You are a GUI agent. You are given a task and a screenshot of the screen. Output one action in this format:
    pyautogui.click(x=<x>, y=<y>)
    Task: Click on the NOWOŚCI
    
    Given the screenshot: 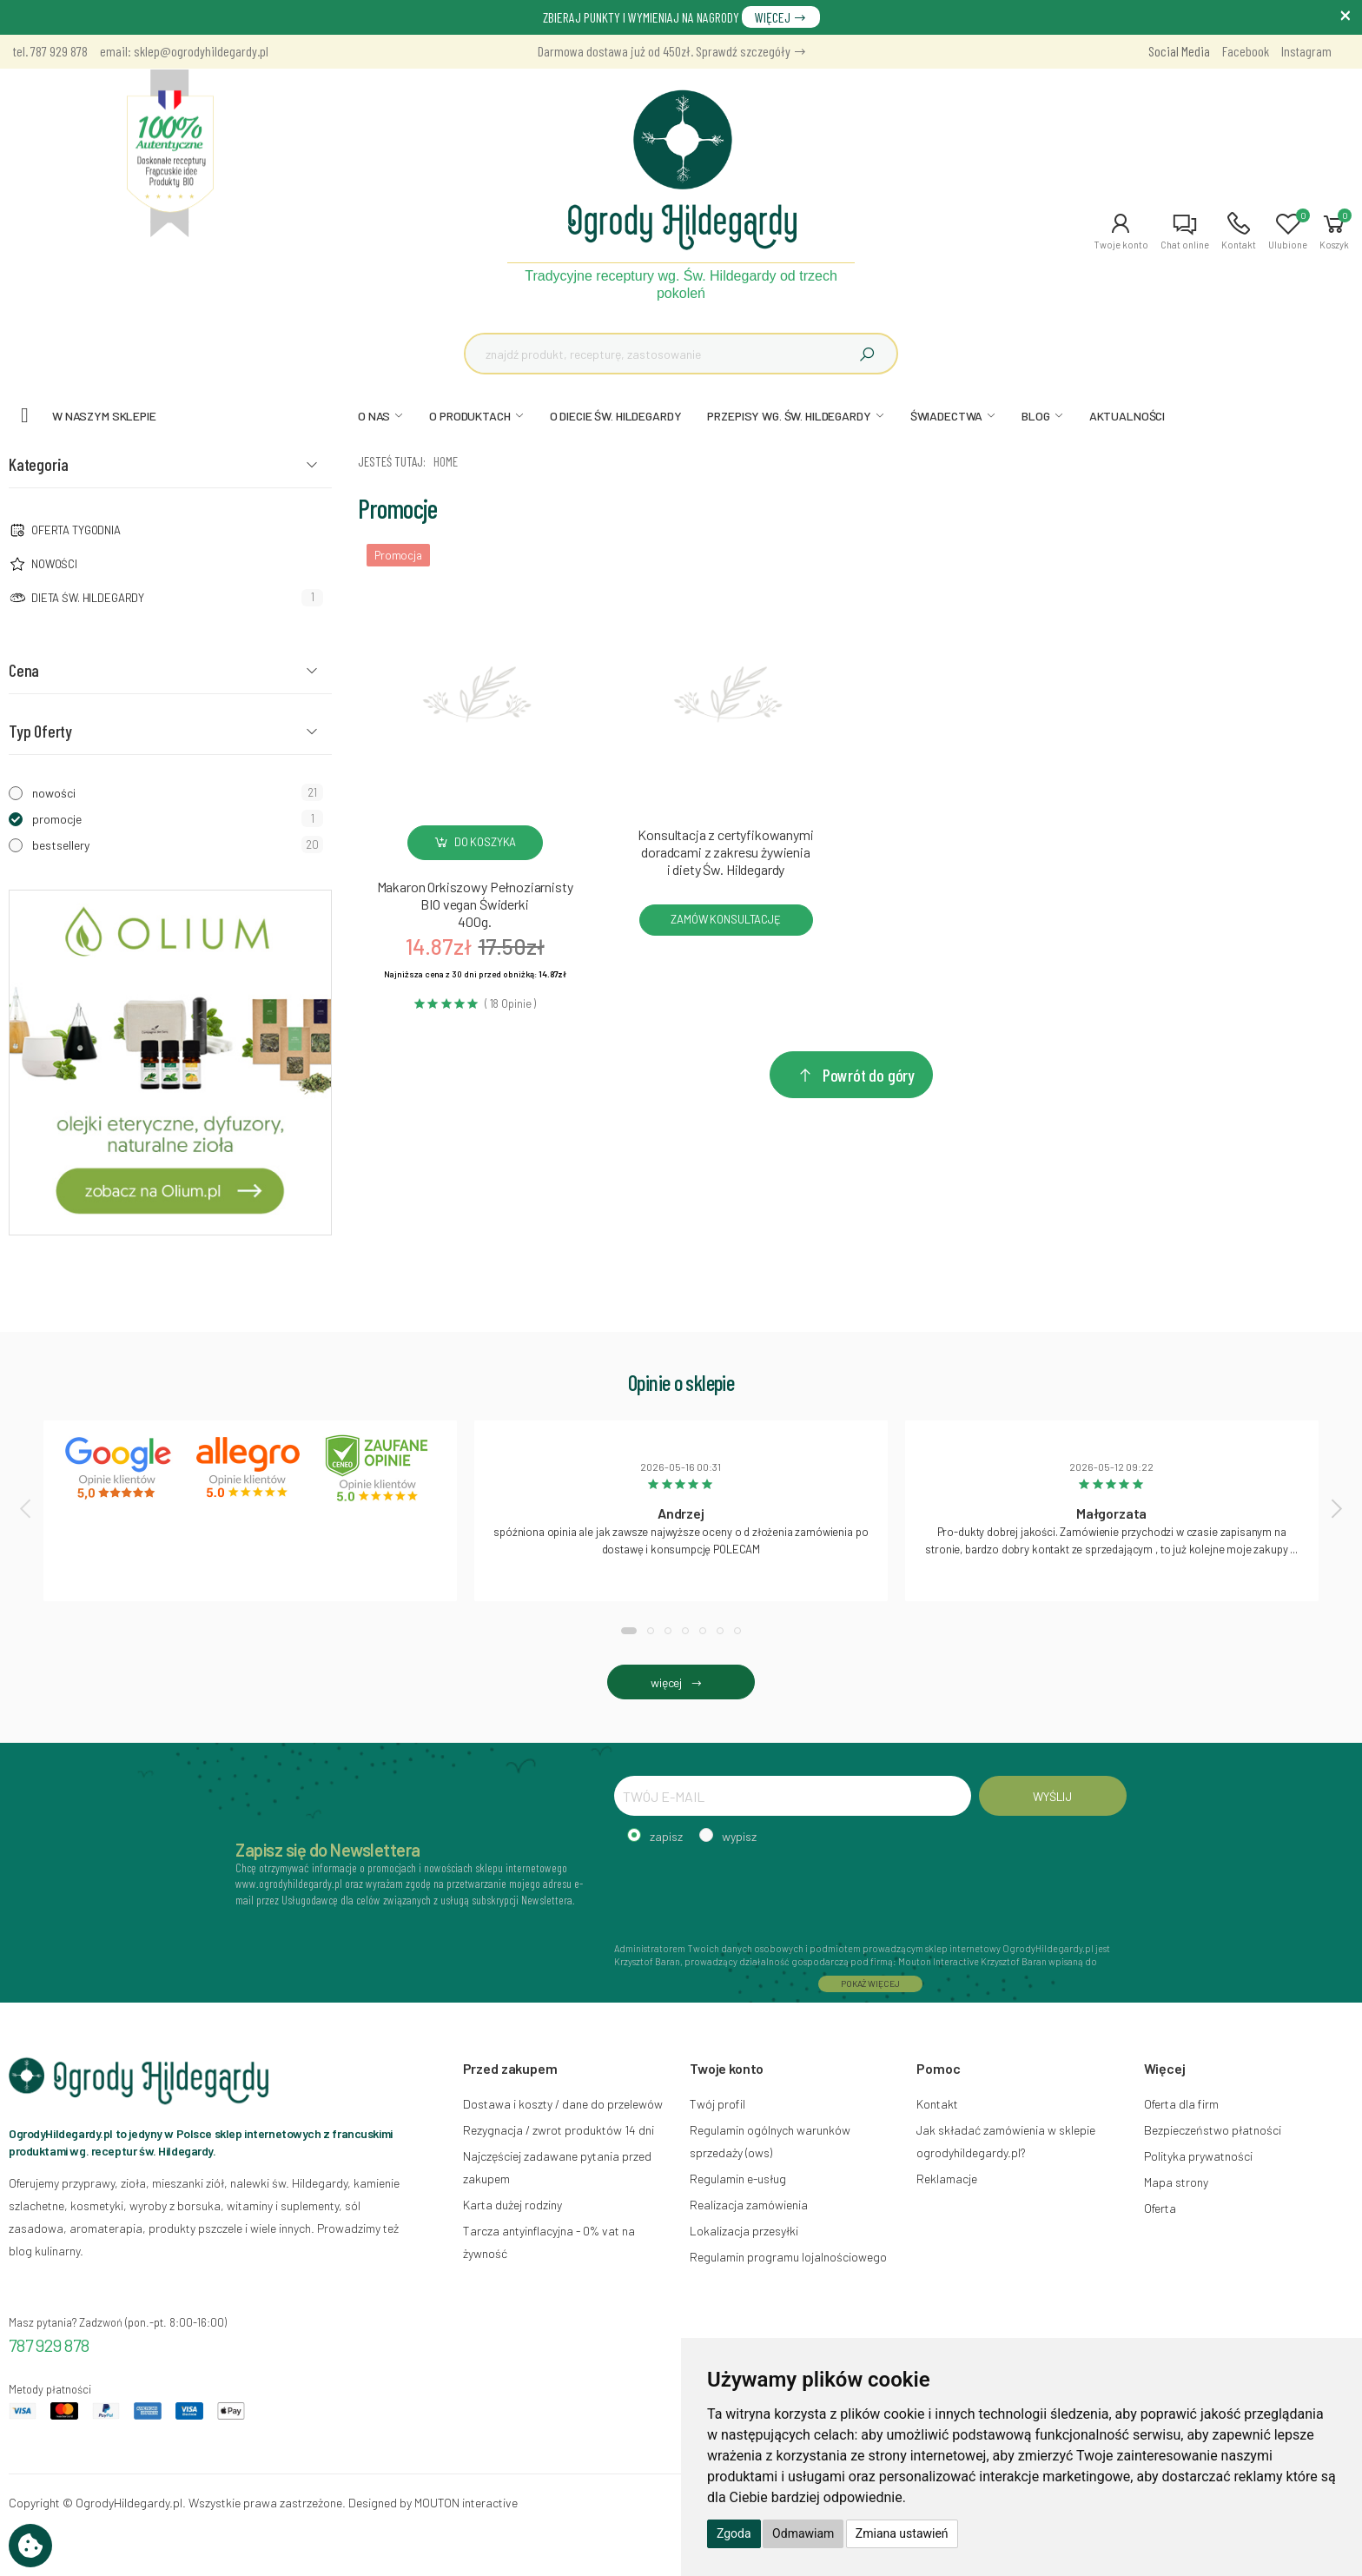 What is the action you would take?
    pyautogui.click(x=54, y=564)
    